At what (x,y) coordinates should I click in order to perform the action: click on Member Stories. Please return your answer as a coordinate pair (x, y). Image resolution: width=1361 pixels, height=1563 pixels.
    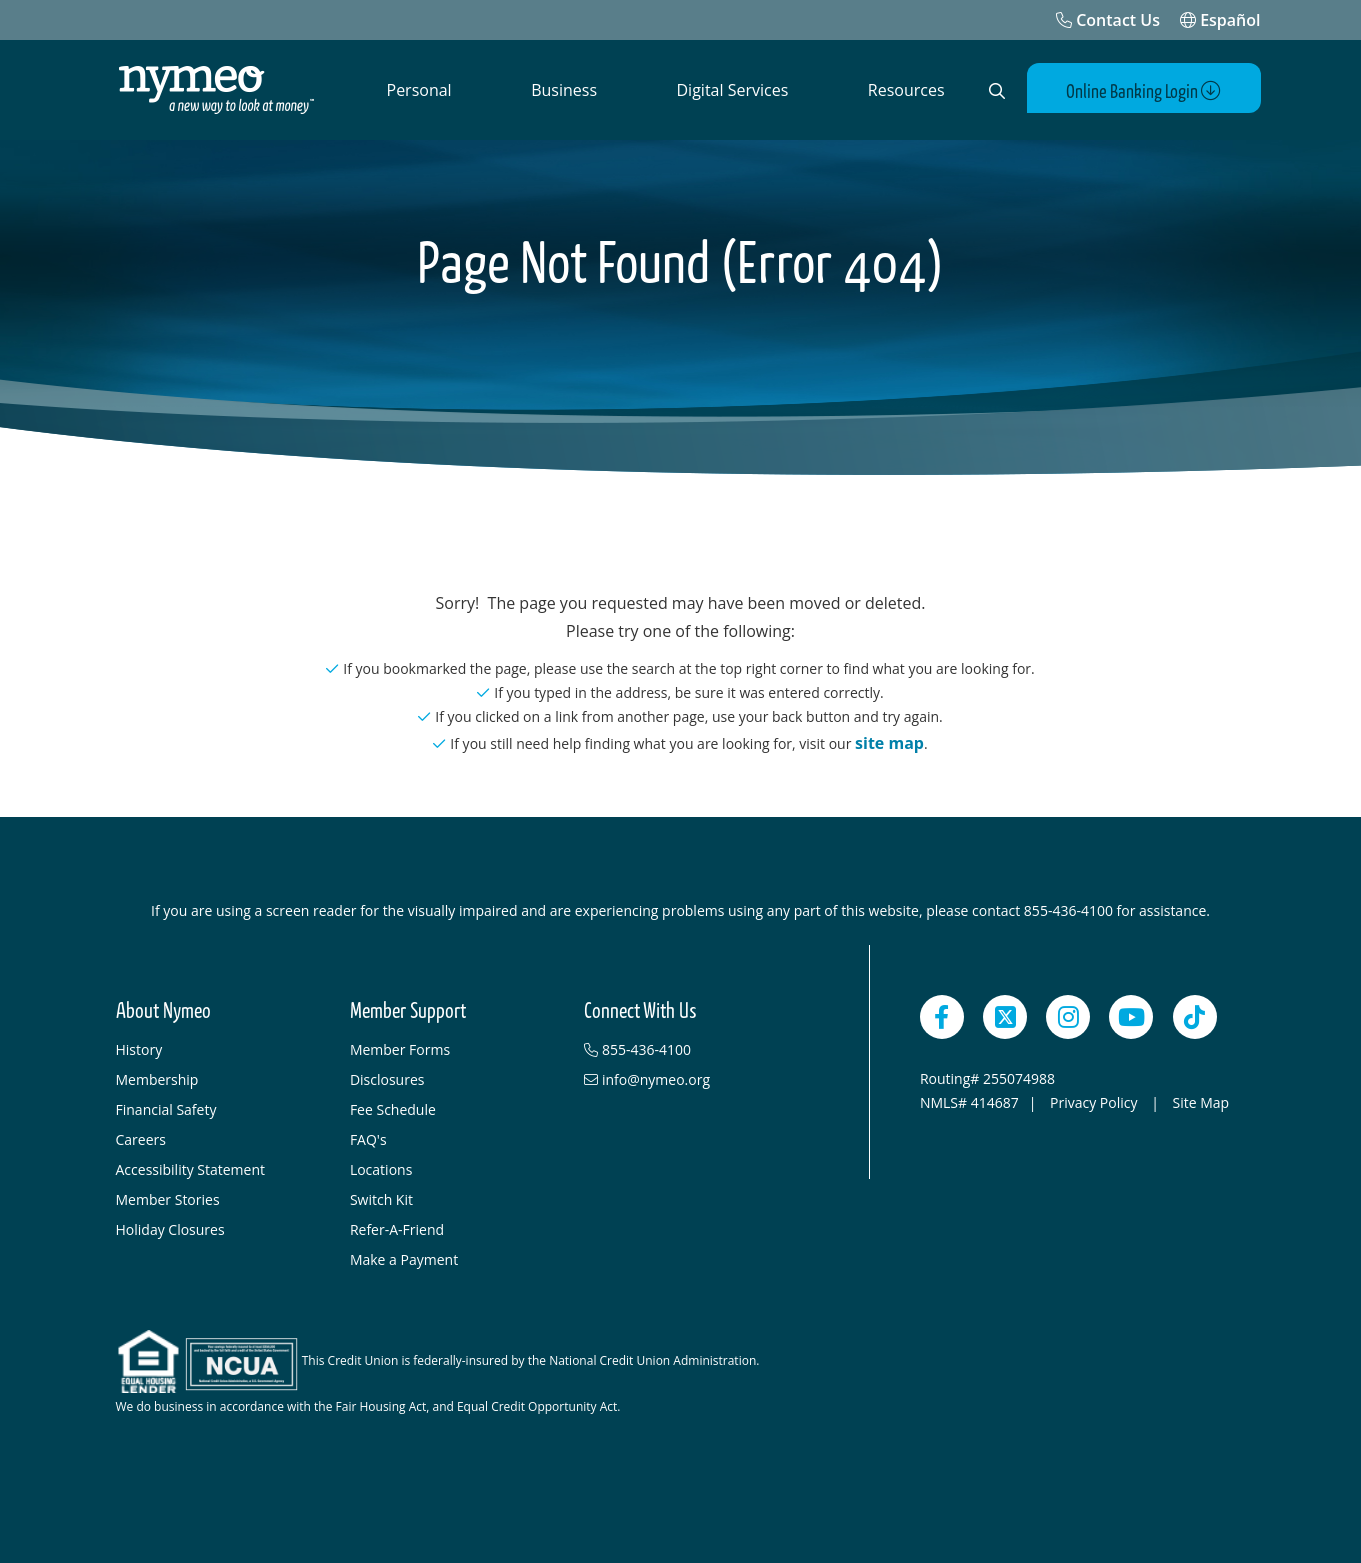
    Looking at the image, I should click on (168, 1199).